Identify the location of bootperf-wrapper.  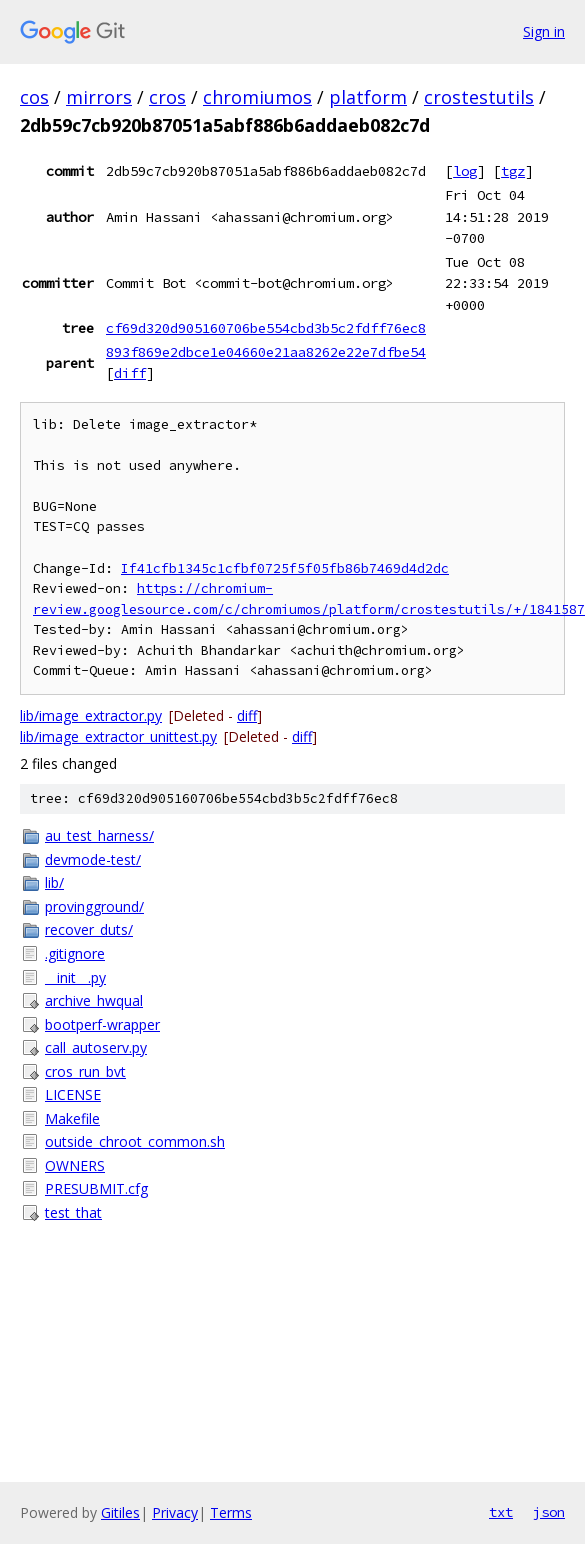
(102, 1024).